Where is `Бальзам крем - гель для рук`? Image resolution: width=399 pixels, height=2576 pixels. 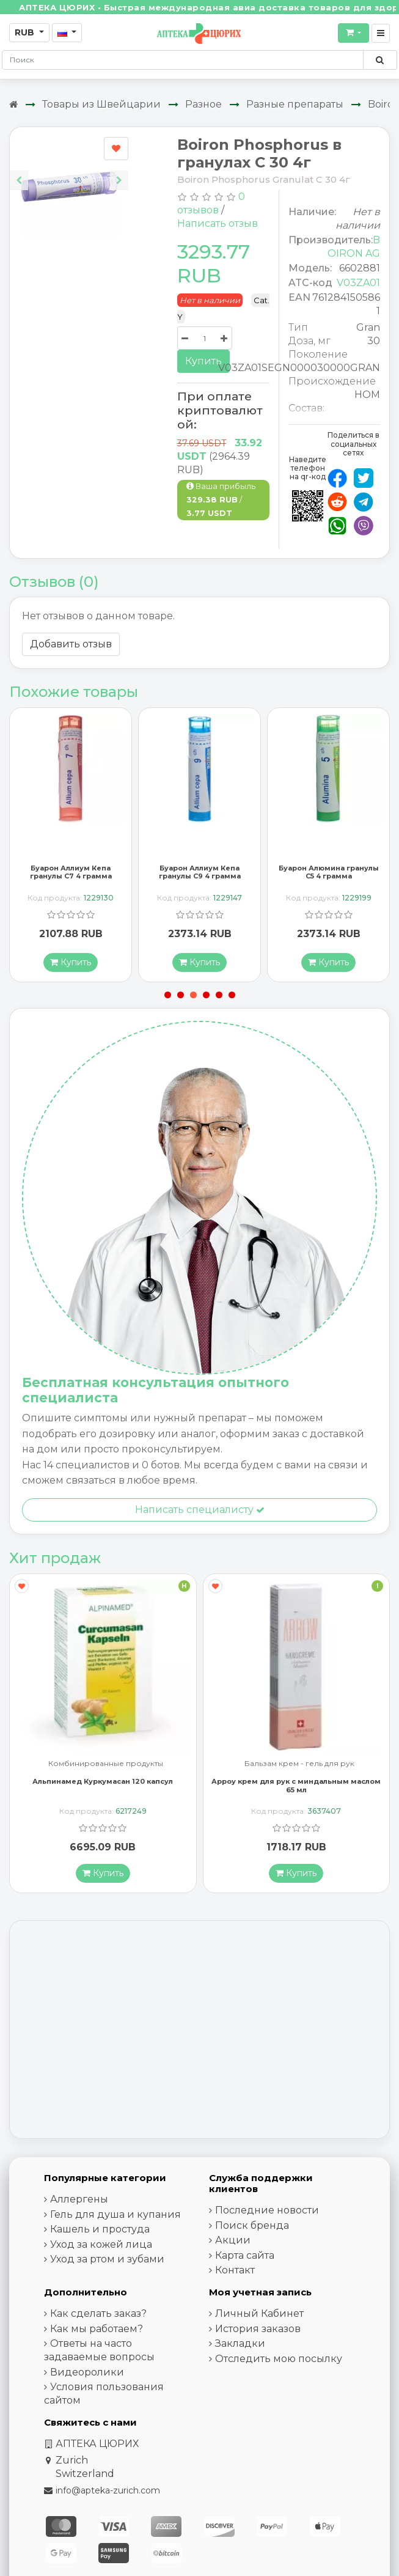
Бальзам крем - гель для рук is located at coordinates (299, 1764).